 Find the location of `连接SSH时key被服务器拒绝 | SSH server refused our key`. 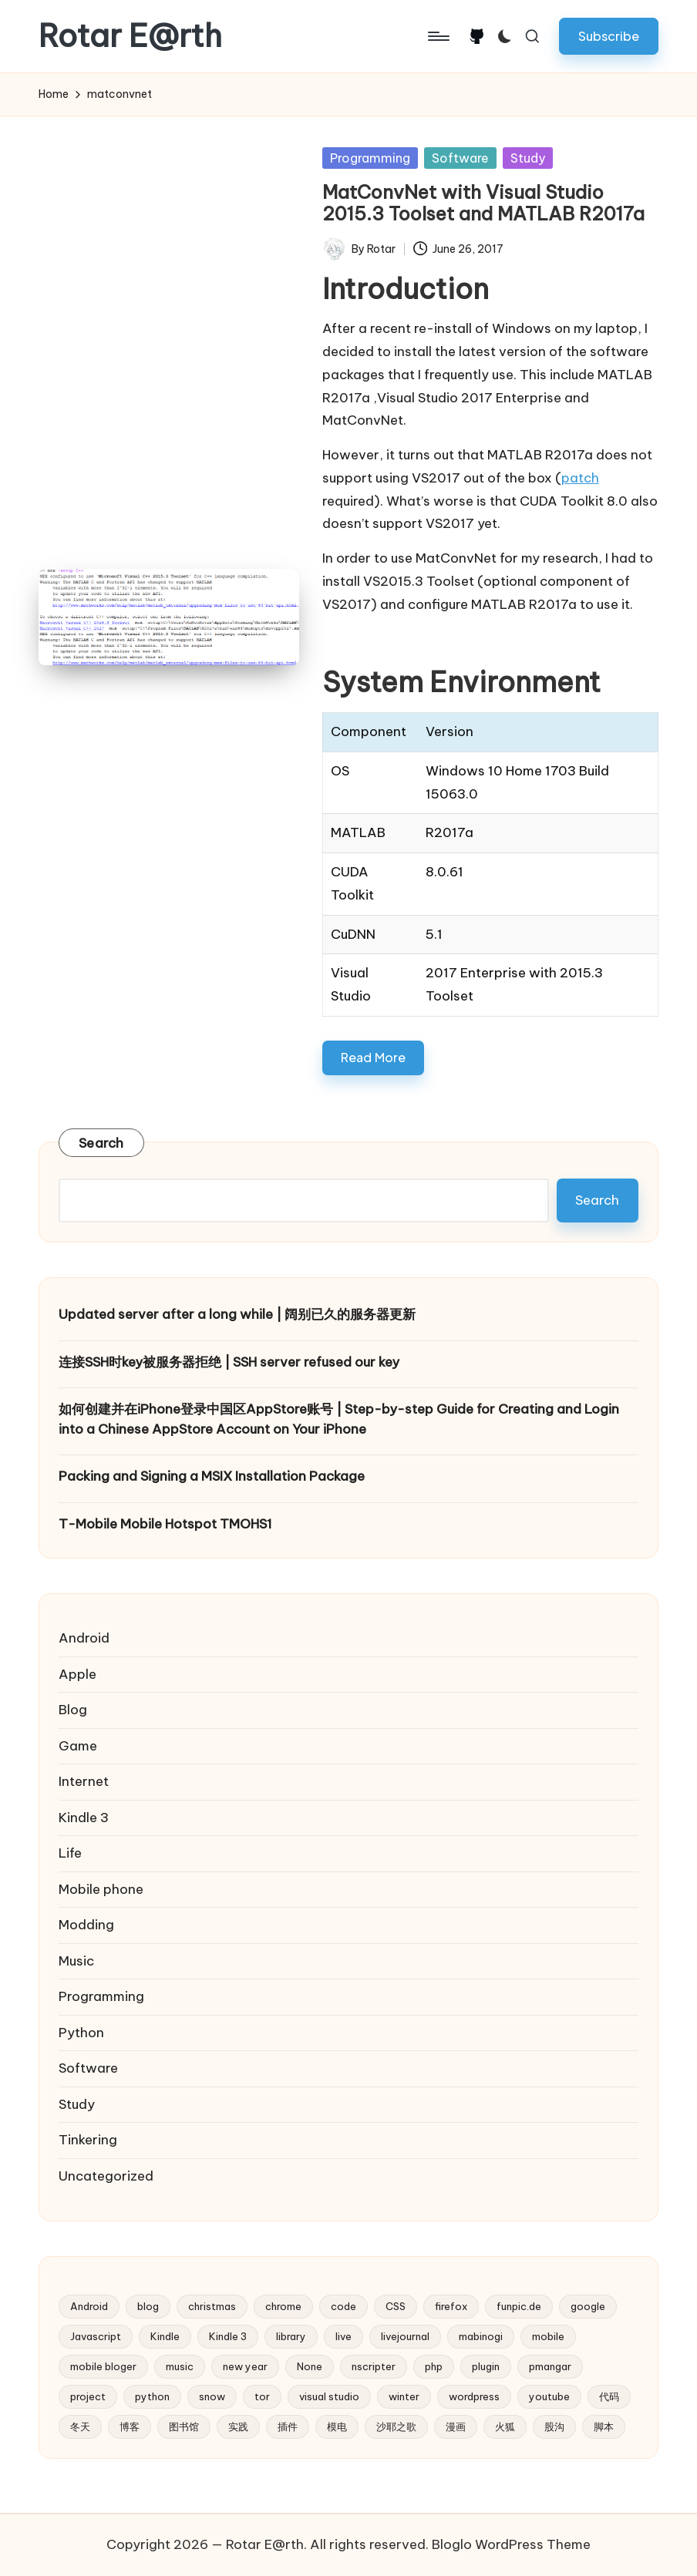

连接SSH时key被服务器拒绝 | SSH server refused our key is located at coordinates (229, 1362).